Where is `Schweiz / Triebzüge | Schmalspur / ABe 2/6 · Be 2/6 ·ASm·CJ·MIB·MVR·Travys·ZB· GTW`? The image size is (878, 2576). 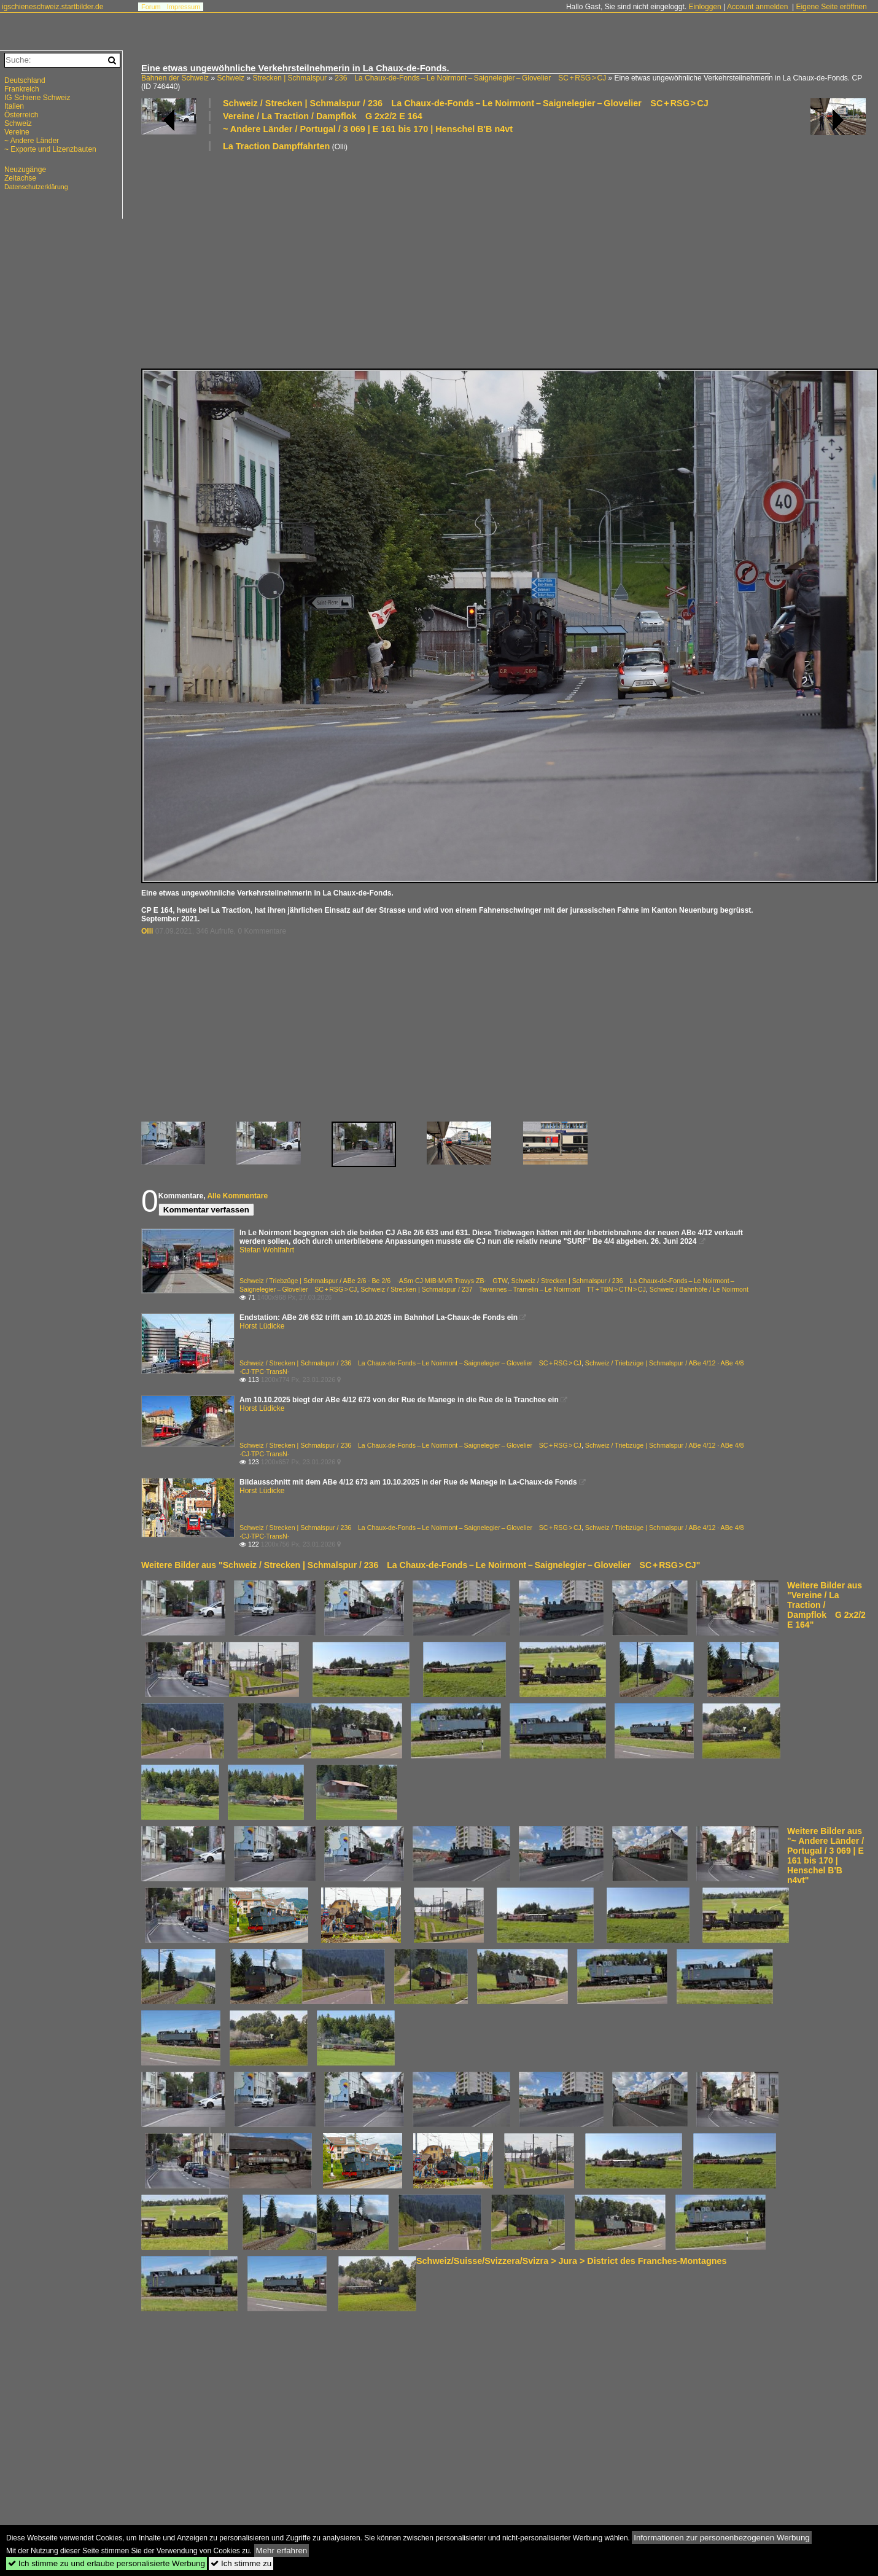
Schweiz / Triebzüge | Schmalspur / ABe 2/6 · Be 2/6 ·ASm·CJ·MIB·MVR·Travys·ZB· GTW is located at coordinates (373, 1280).